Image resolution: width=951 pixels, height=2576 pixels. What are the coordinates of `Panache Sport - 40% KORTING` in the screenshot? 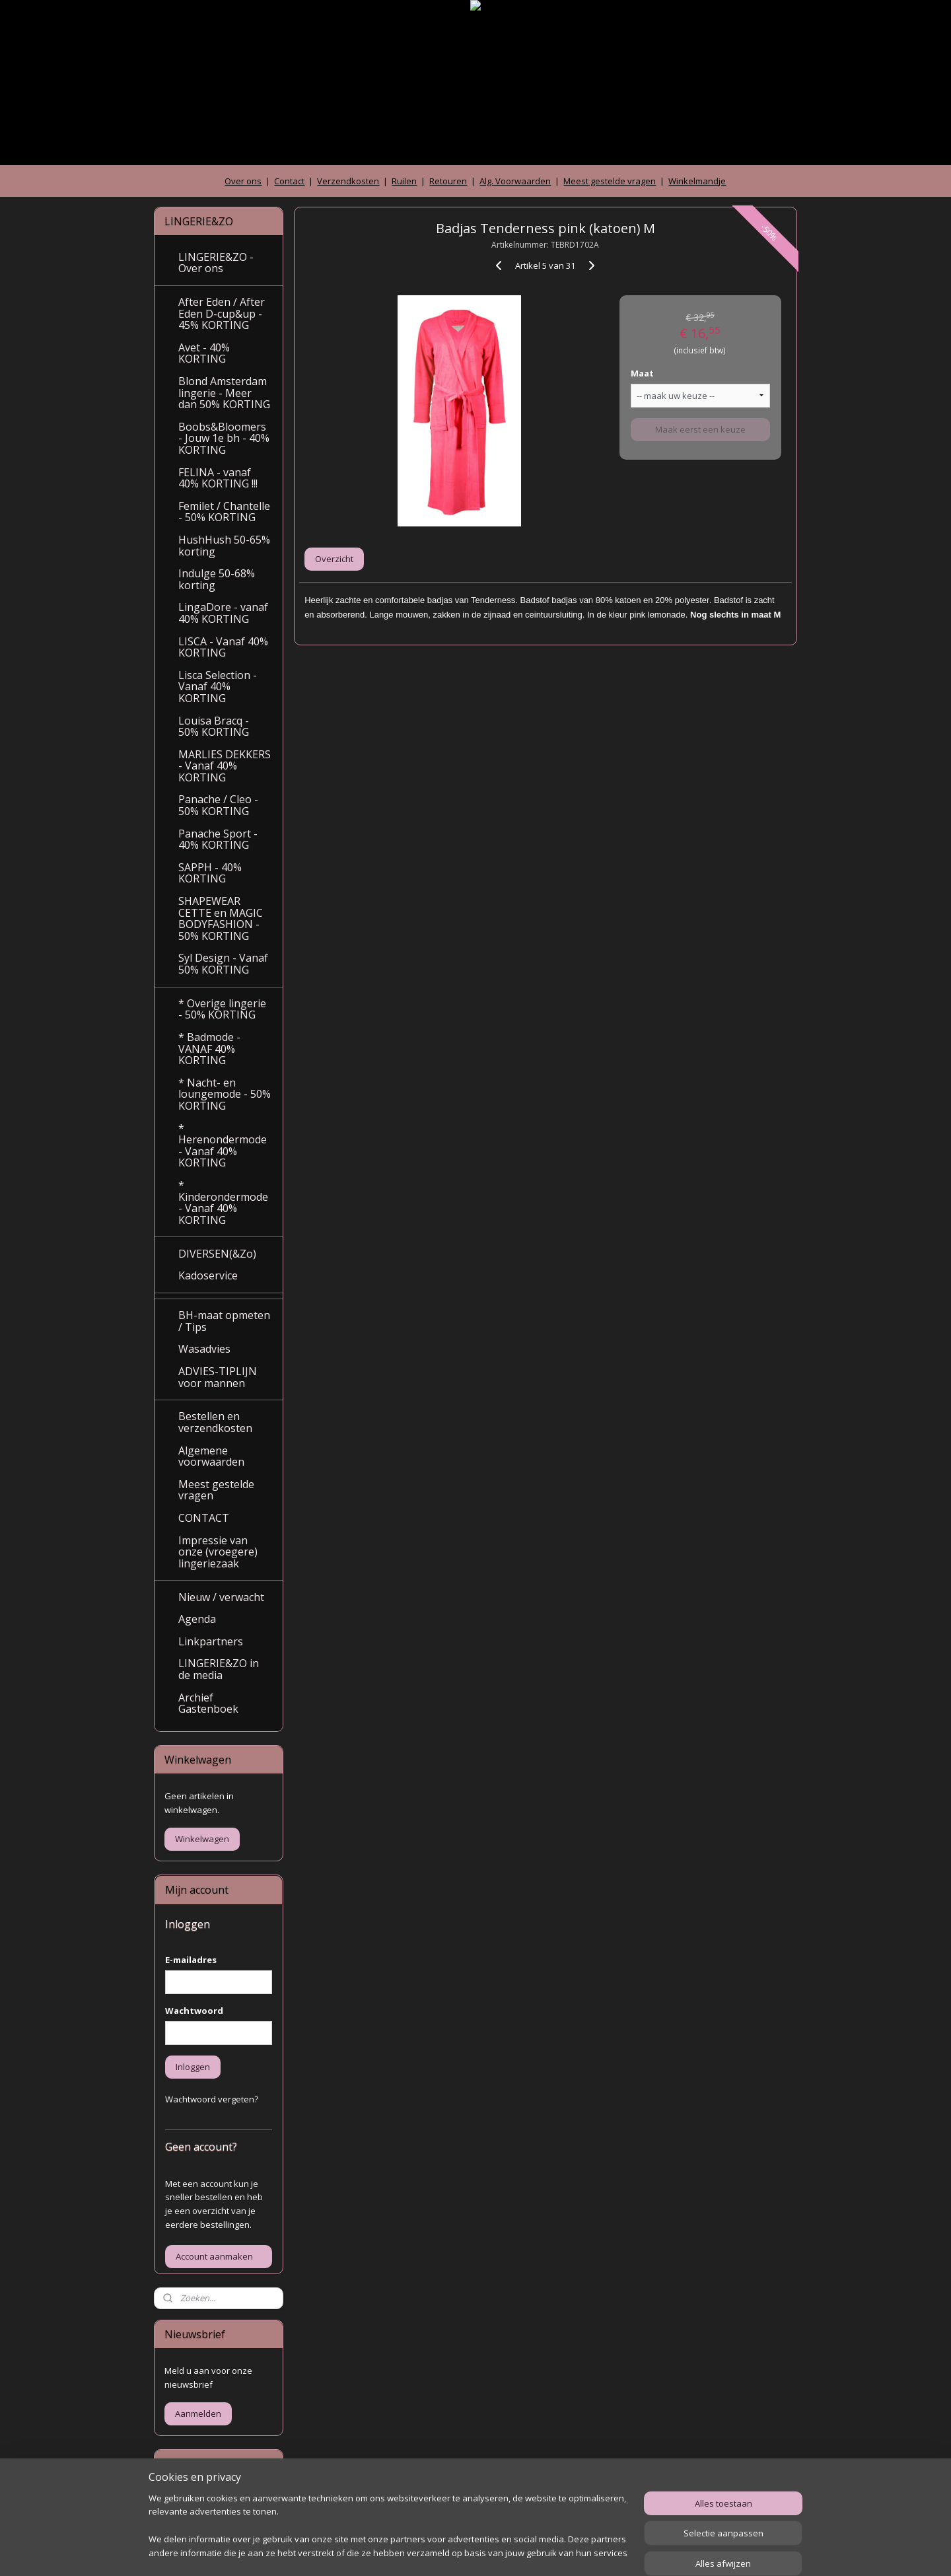 It's located at (218, 839).